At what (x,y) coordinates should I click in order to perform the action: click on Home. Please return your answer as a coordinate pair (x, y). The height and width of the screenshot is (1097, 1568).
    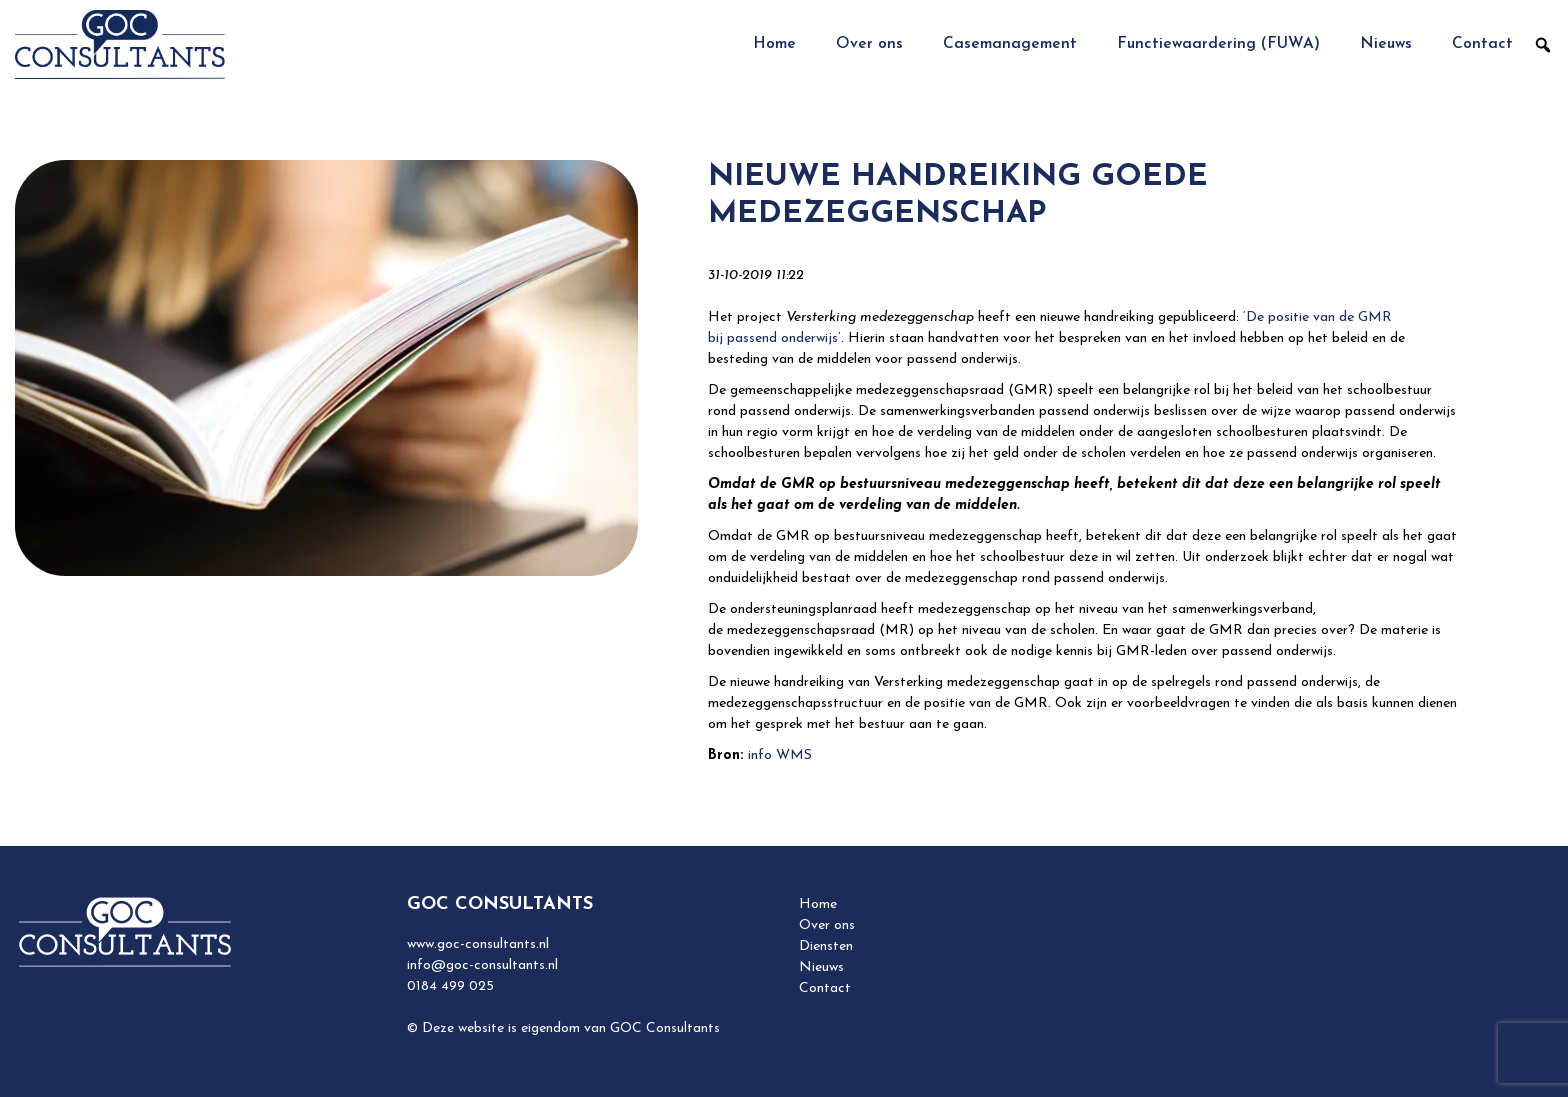
    Looking at the image, I should click on (774, 44).